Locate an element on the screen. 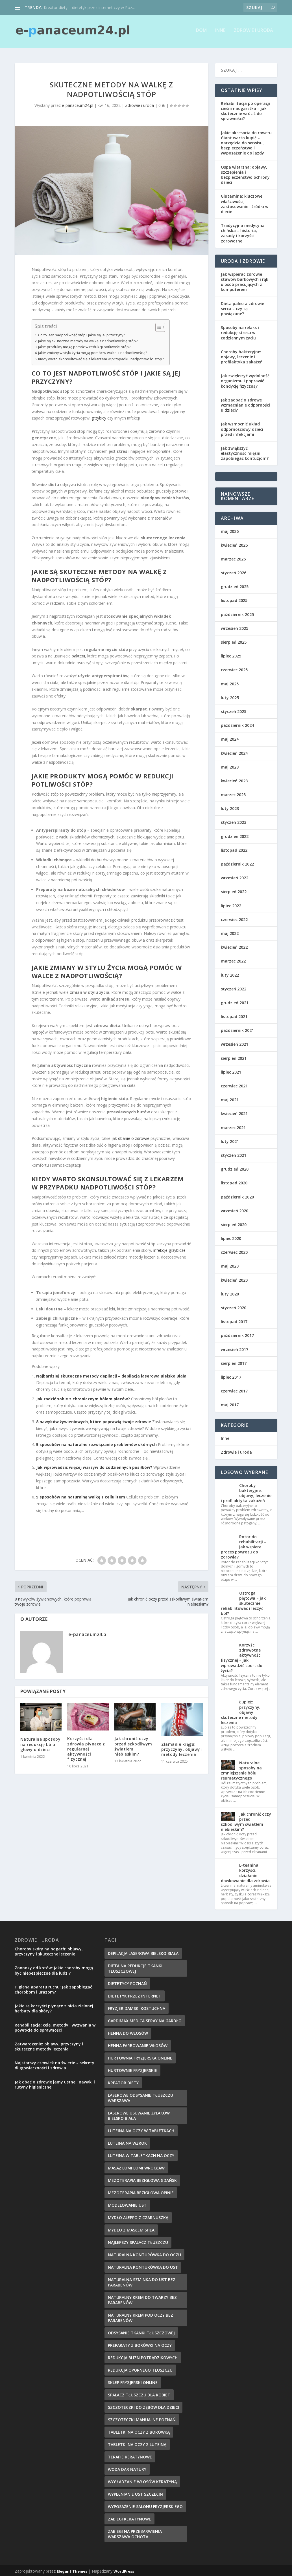  naturalny krem do twarzy bez parabenów [naturalny krem do twarzy bez parabenów (10 elementów)] is located at coordinates (142, 2298).